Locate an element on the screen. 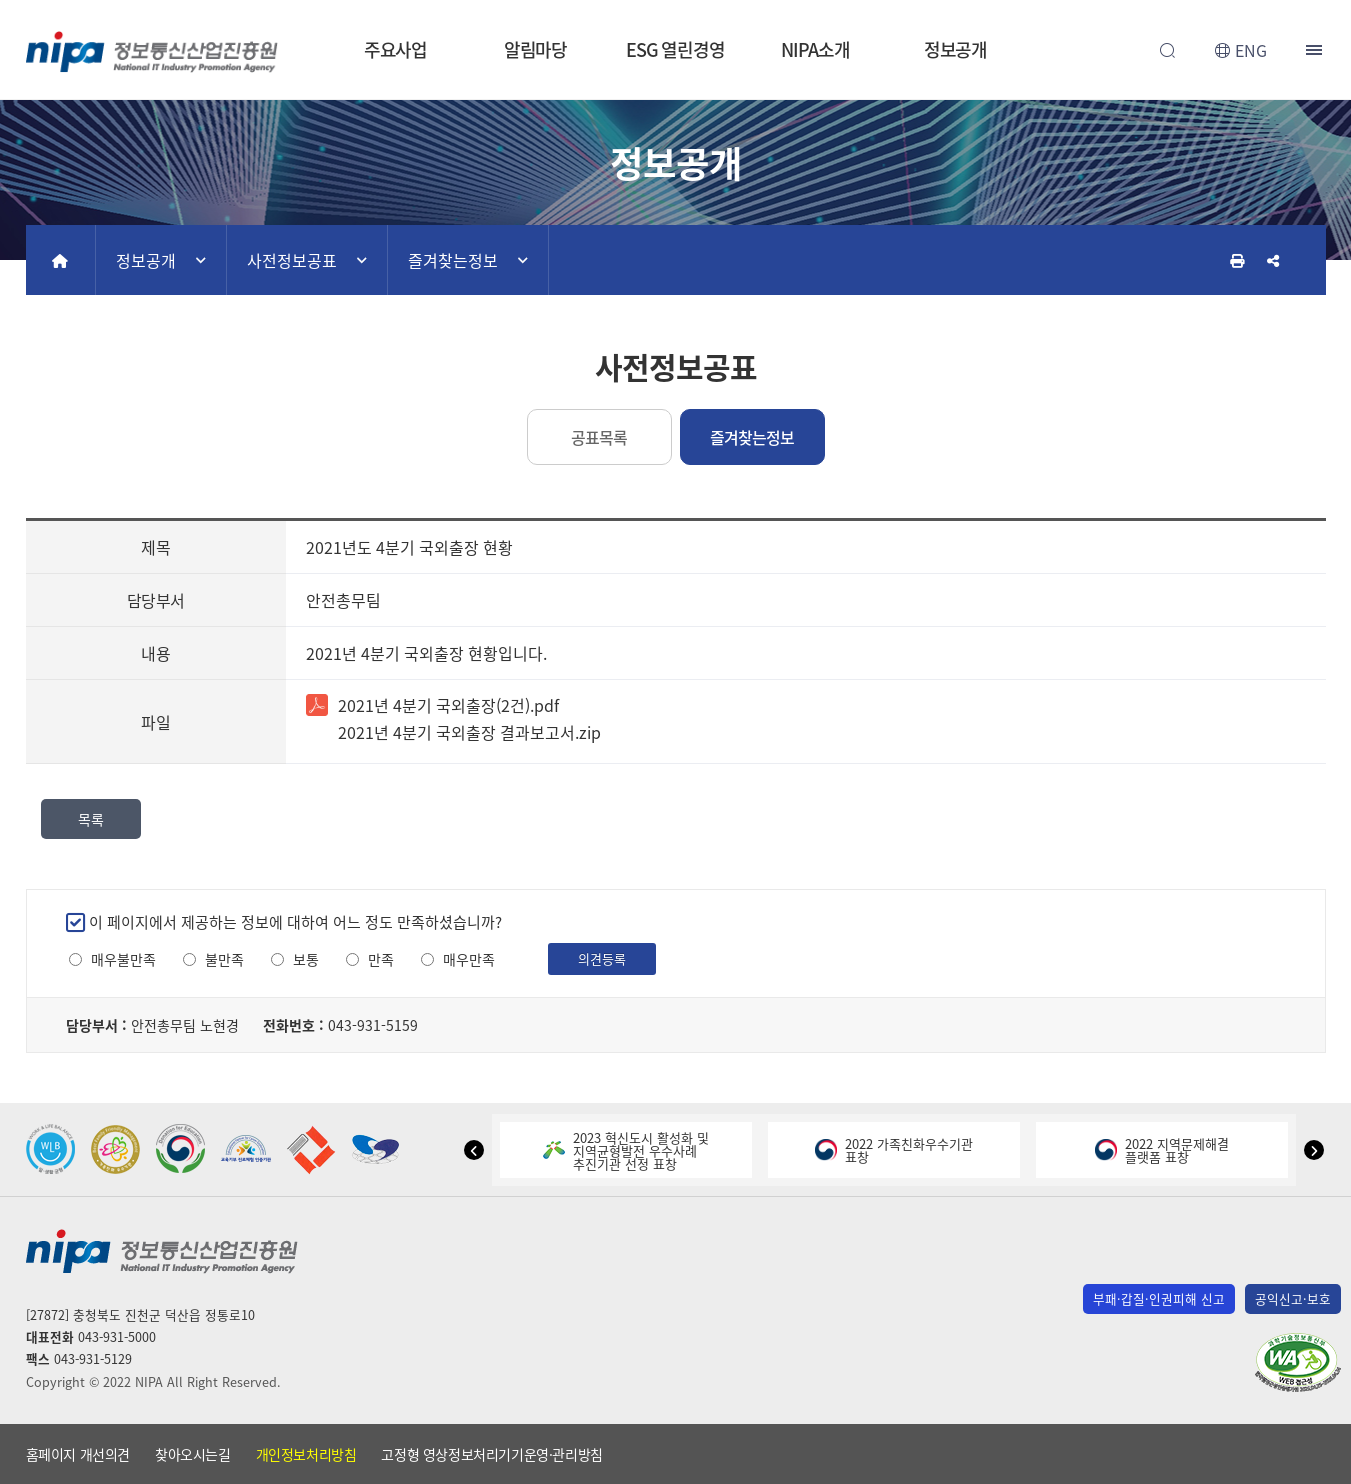 This screenshot has width=1351, height=1484. 즐겨찾는정보 is located at coordinates (453, 260).